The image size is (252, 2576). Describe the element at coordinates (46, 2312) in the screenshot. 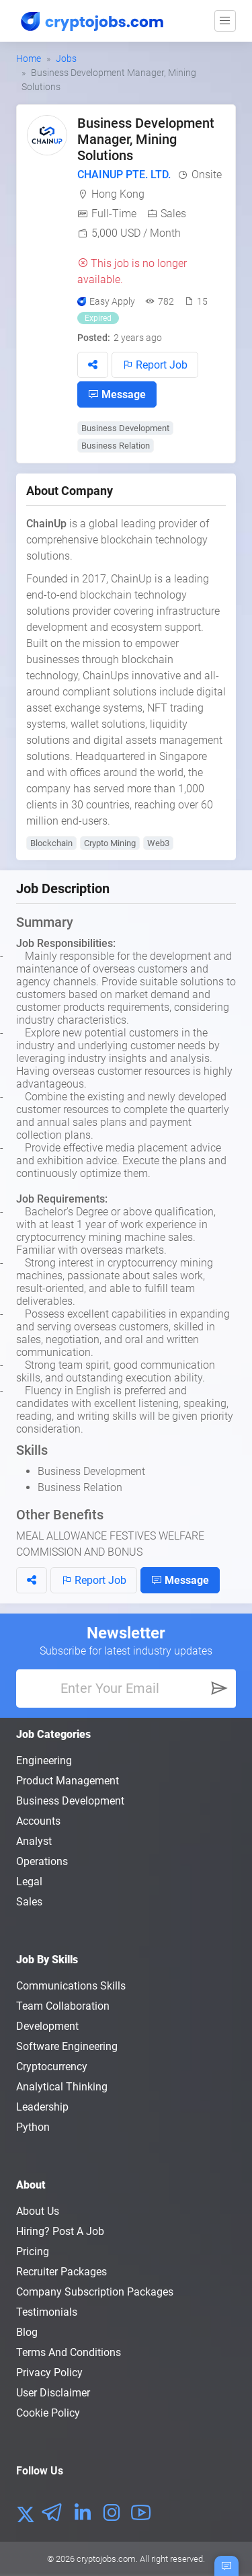

I see `Testimonials` at that location.